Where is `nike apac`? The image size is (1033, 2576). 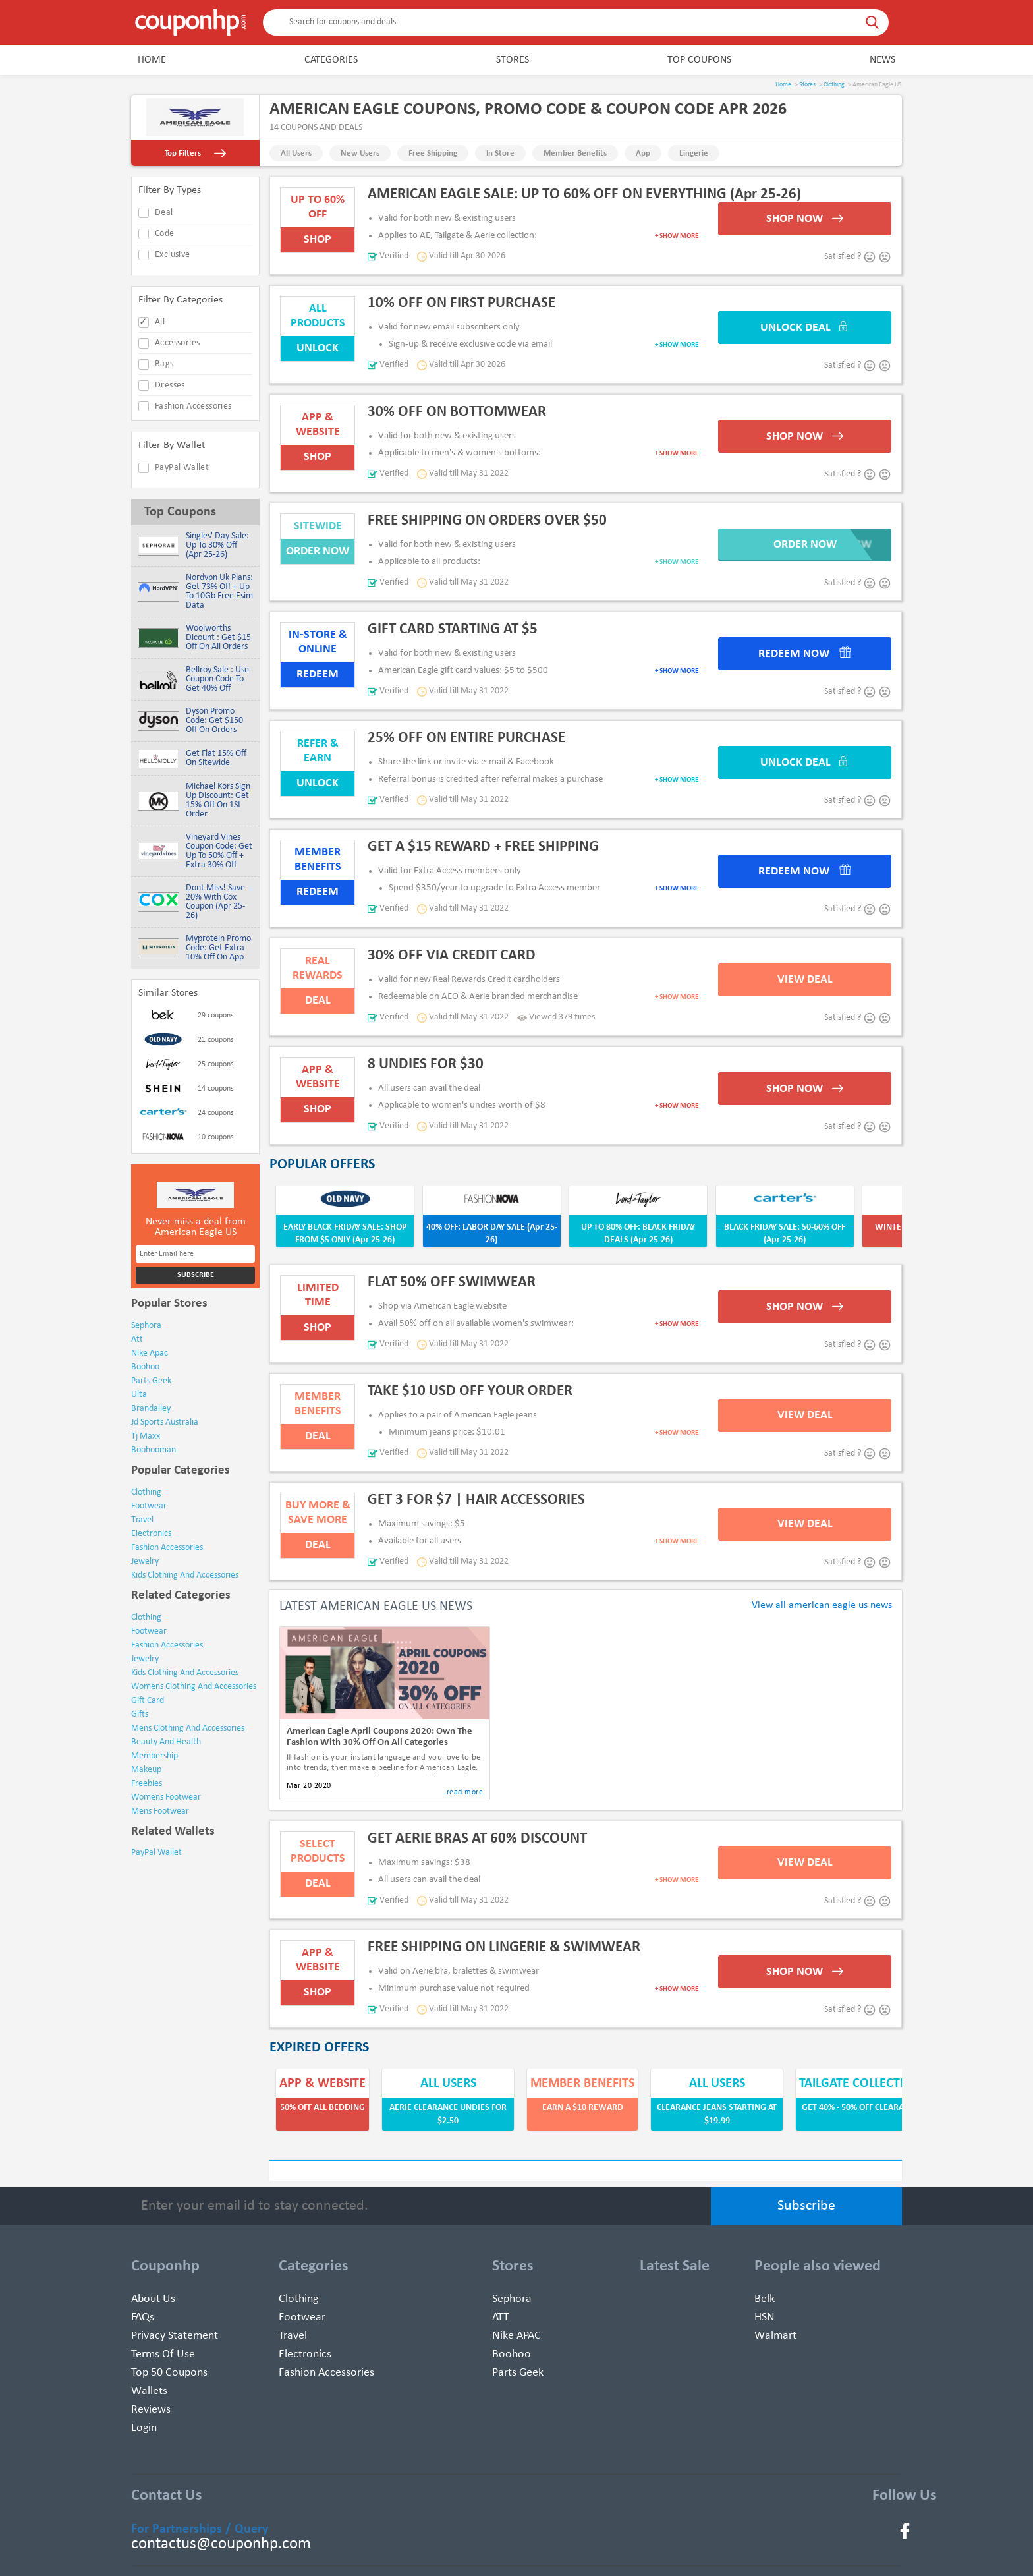
nike apac is located at coordinates (149, 1353).